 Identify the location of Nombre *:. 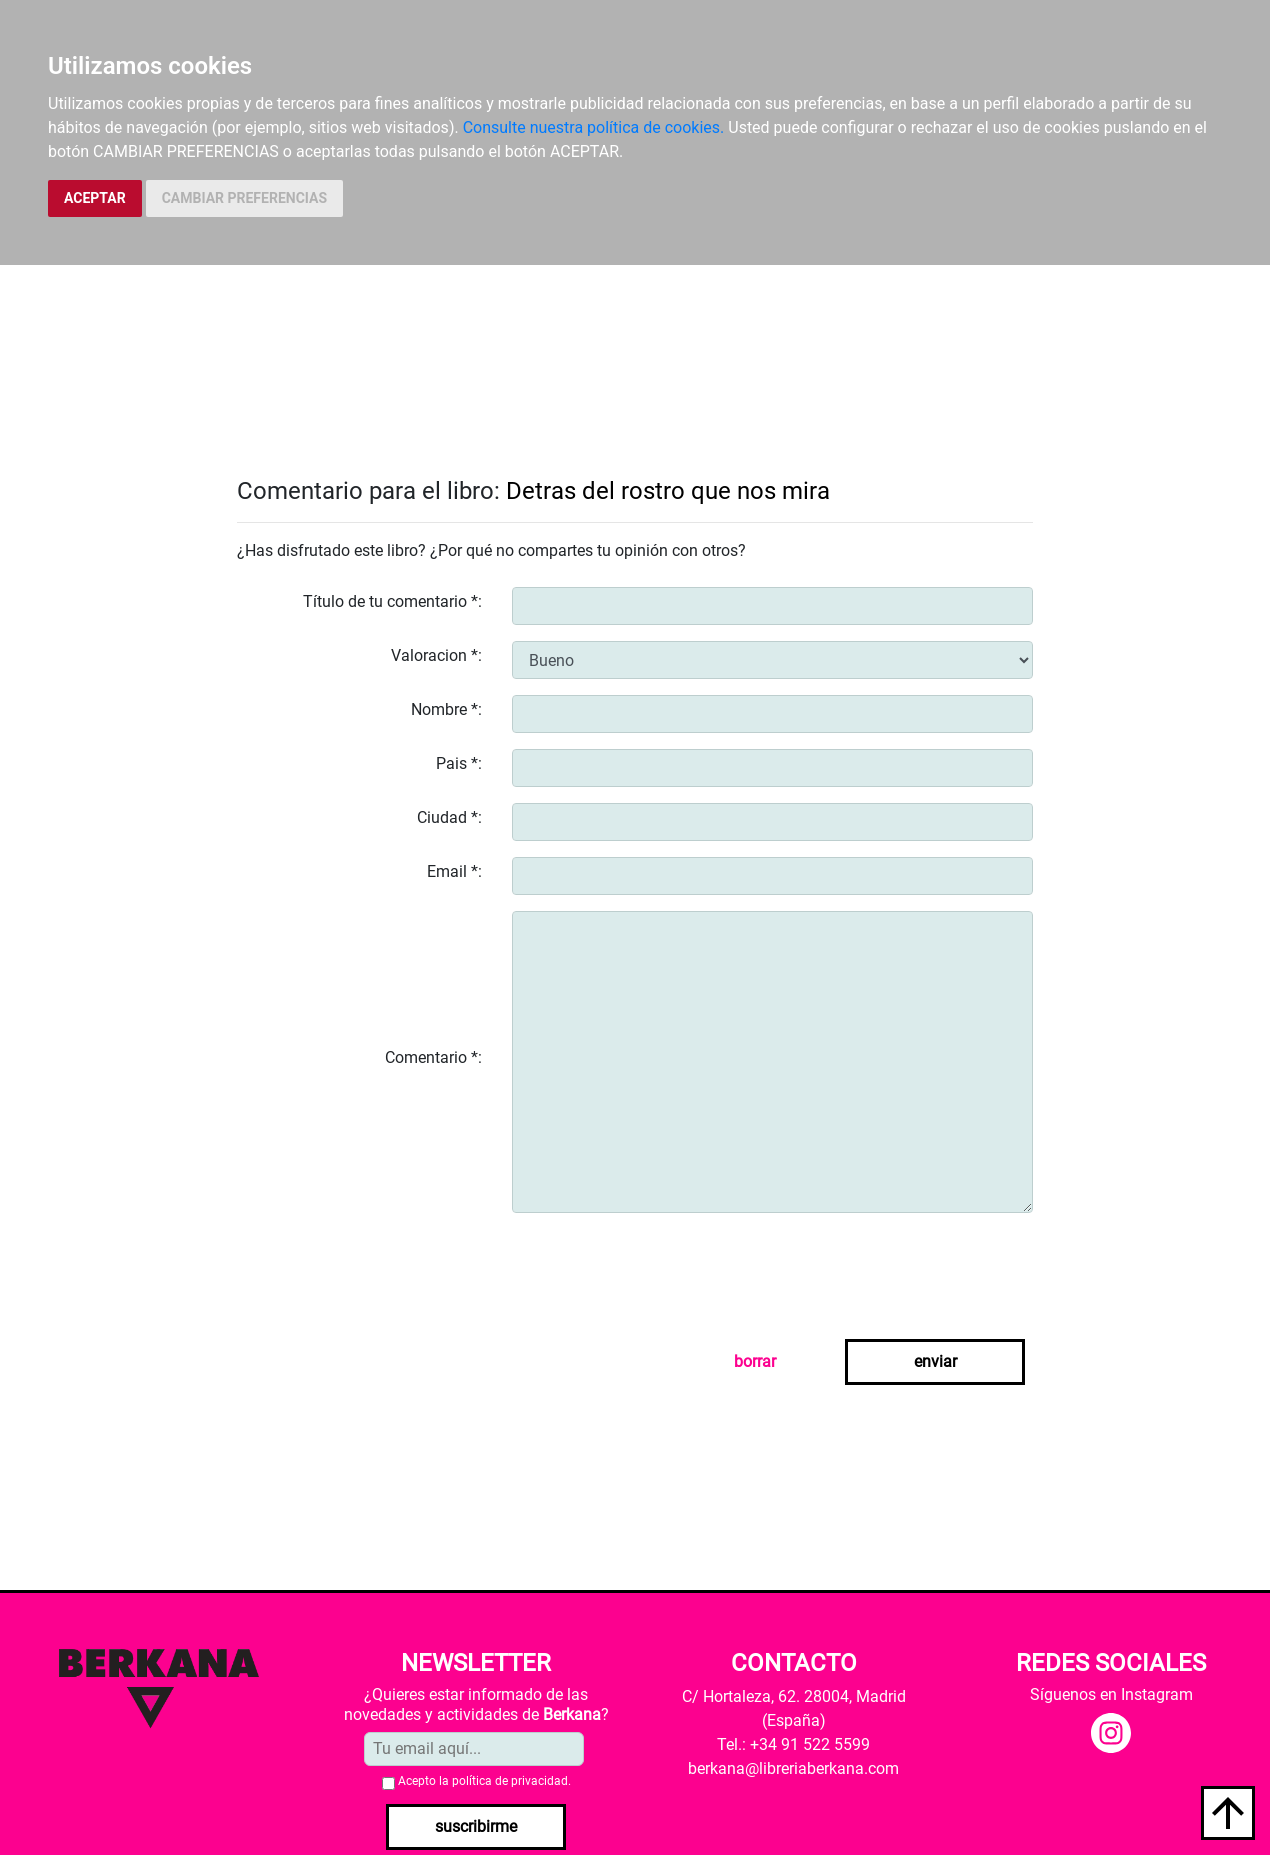
(446, 709).